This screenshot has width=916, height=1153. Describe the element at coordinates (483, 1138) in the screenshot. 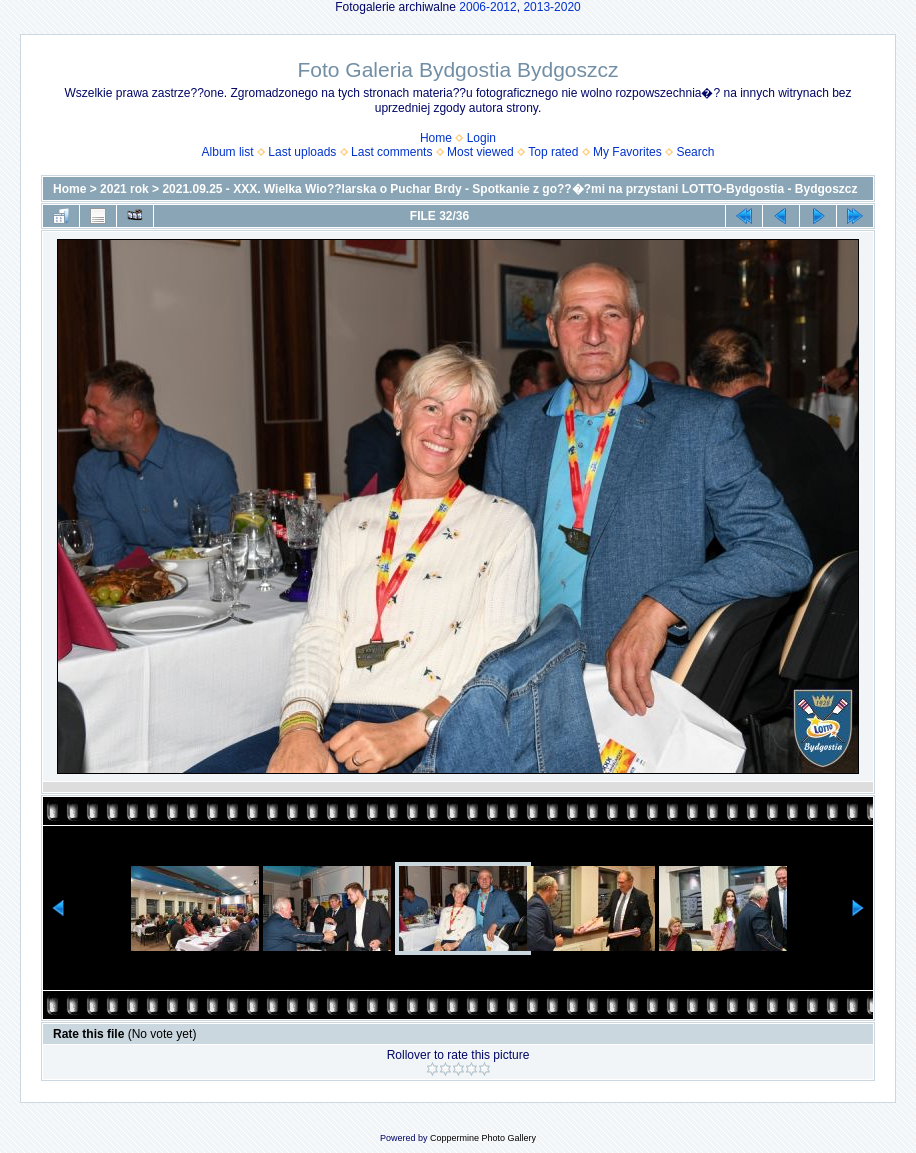

I see `Coppermine Photo Gallery` at that location.